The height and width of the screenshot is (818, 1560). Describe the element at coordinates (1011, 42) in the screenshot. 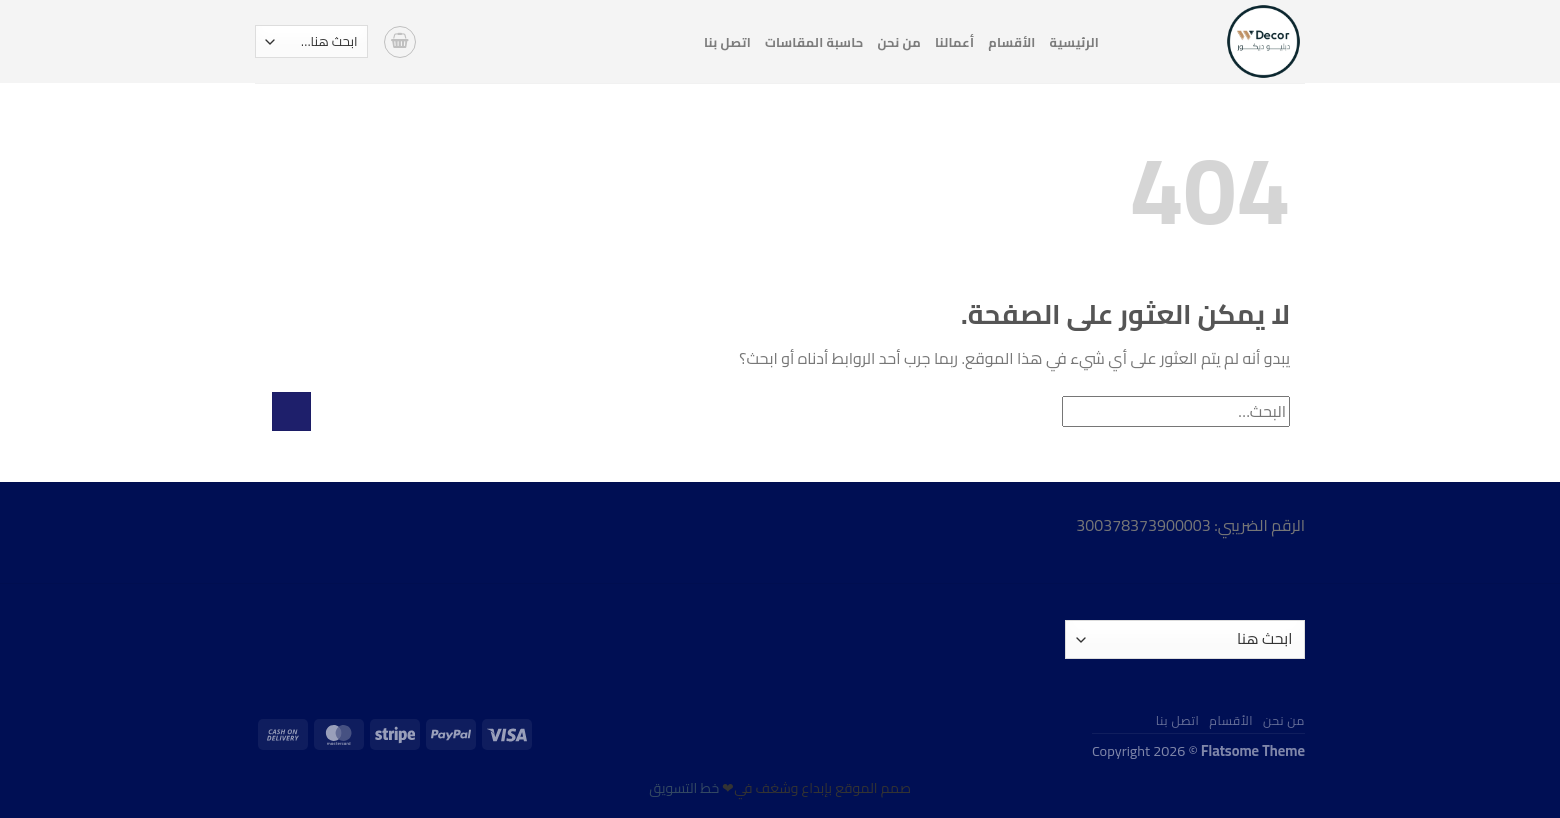

I see `الأقسام` at that location.